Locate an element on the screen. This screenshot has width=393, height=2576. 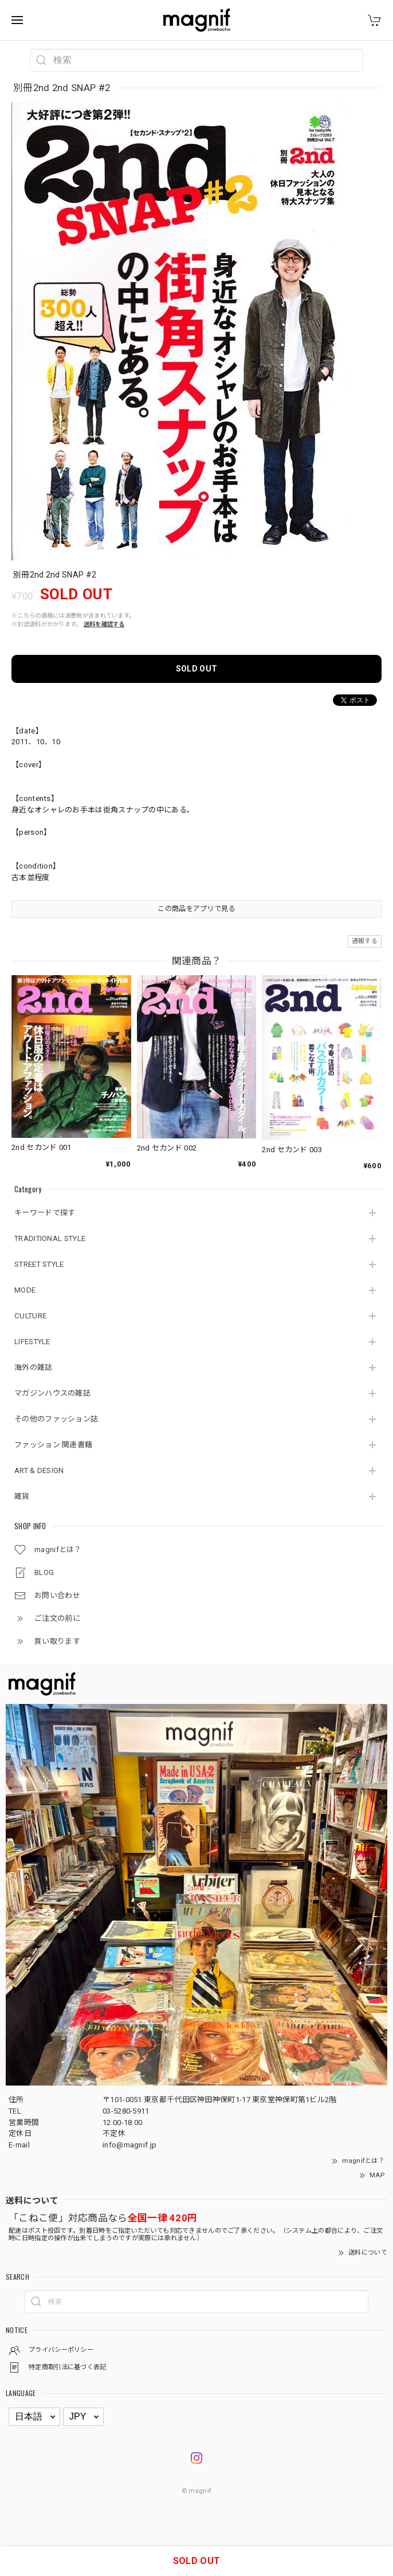
ファッション 関連書籍 is located at coordinates (53, 1444).